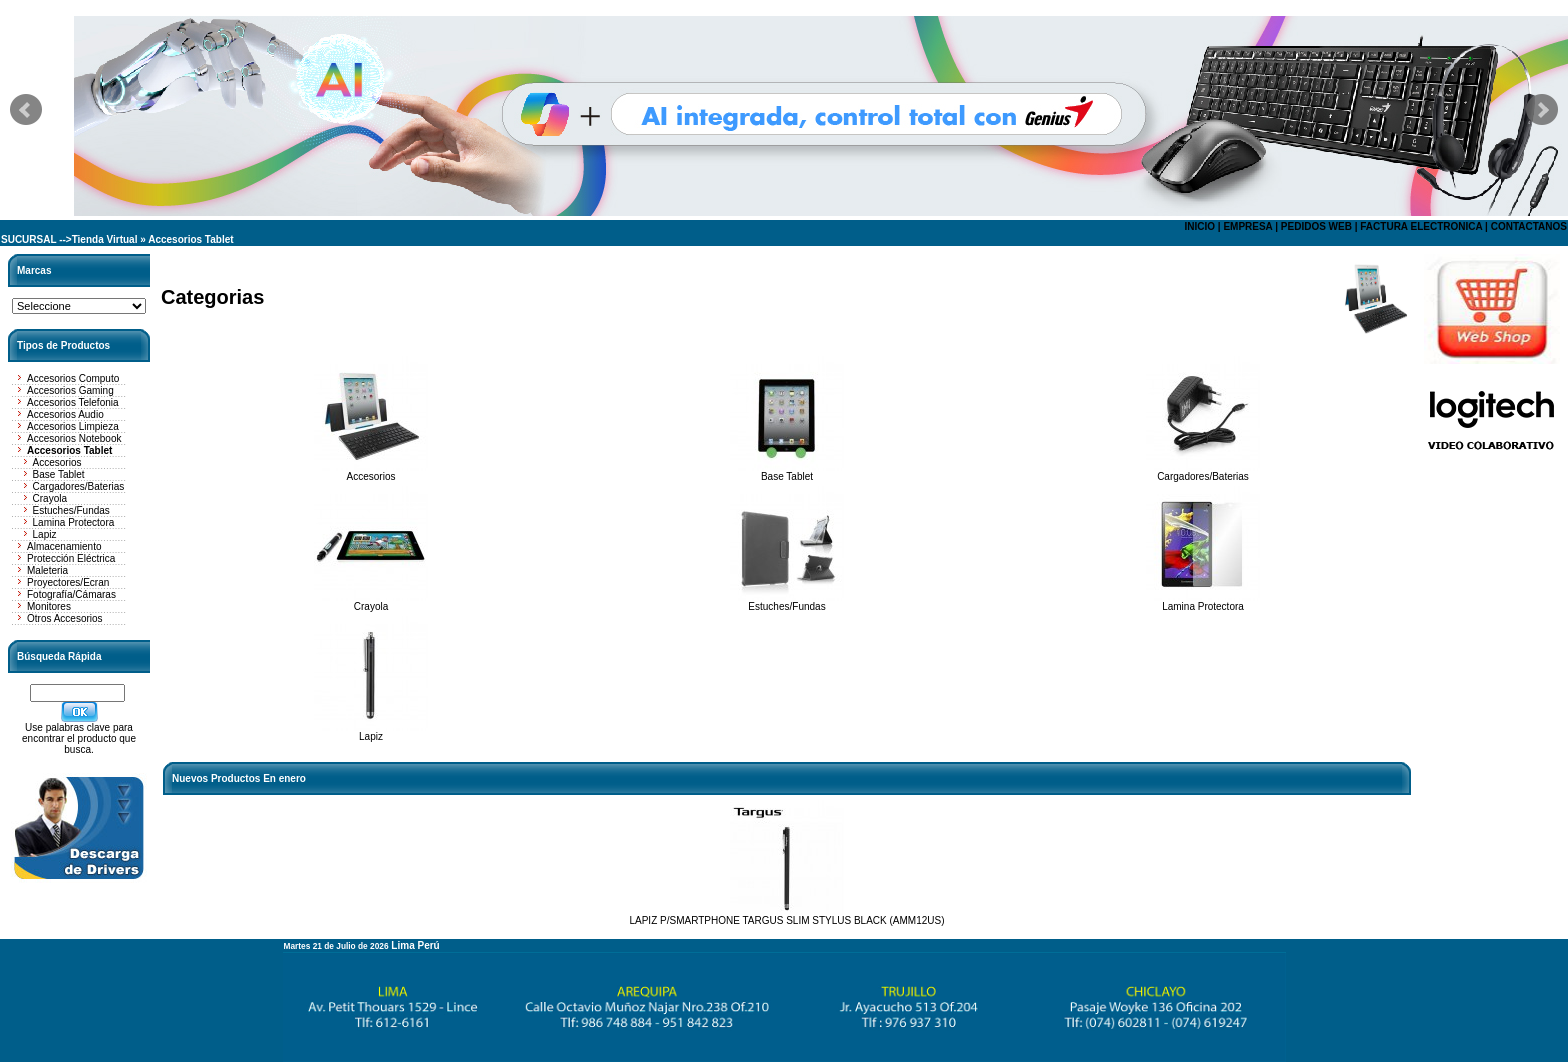  What do you see at coordinates (105, 239) in the screenshot?
I see `Tienda Virtual` at bounding box center [105, 239].